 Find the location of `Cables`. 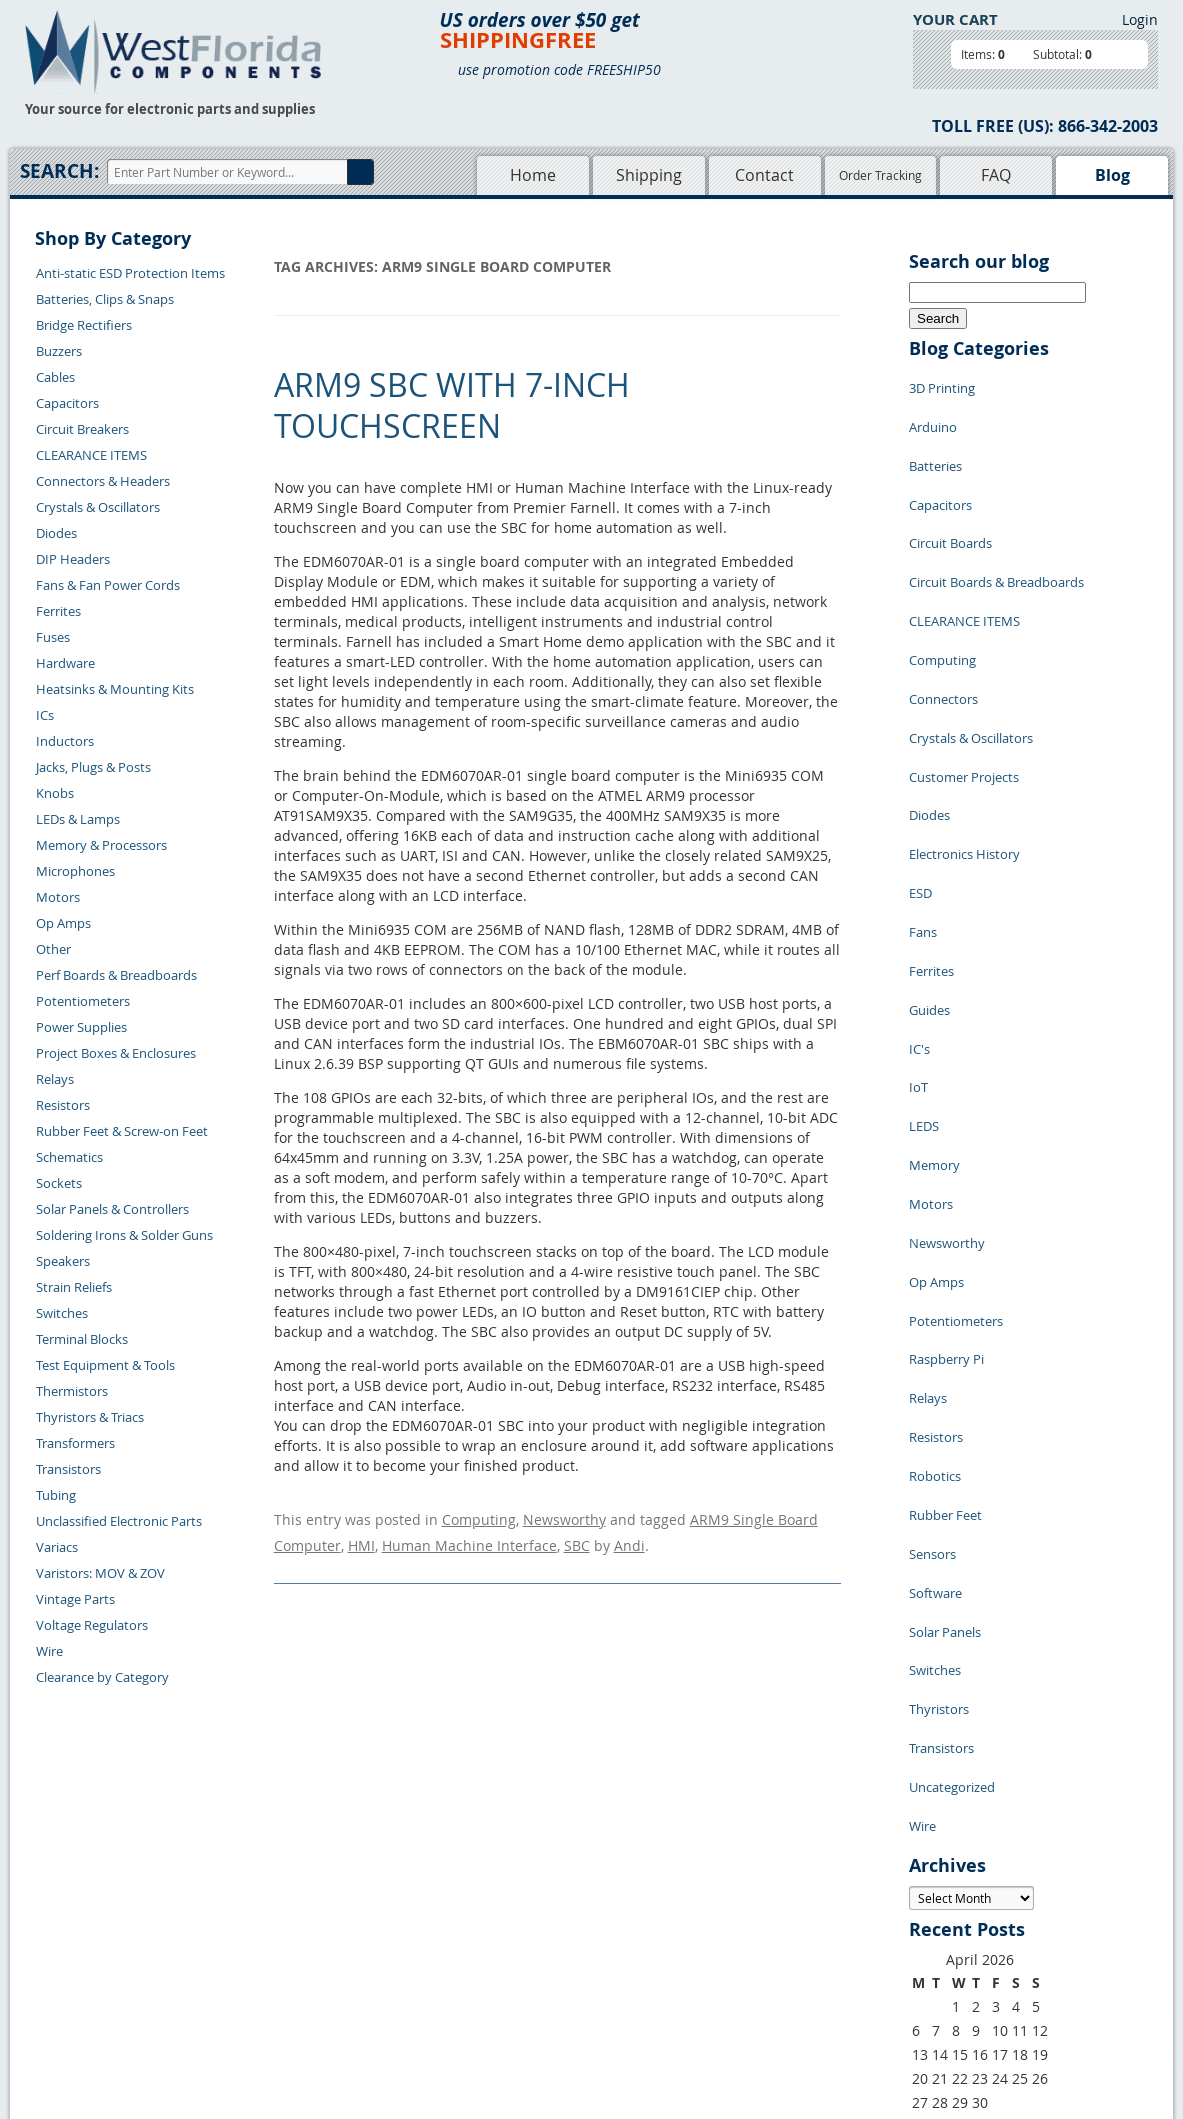

Cables is located at coordinates (55, 377).